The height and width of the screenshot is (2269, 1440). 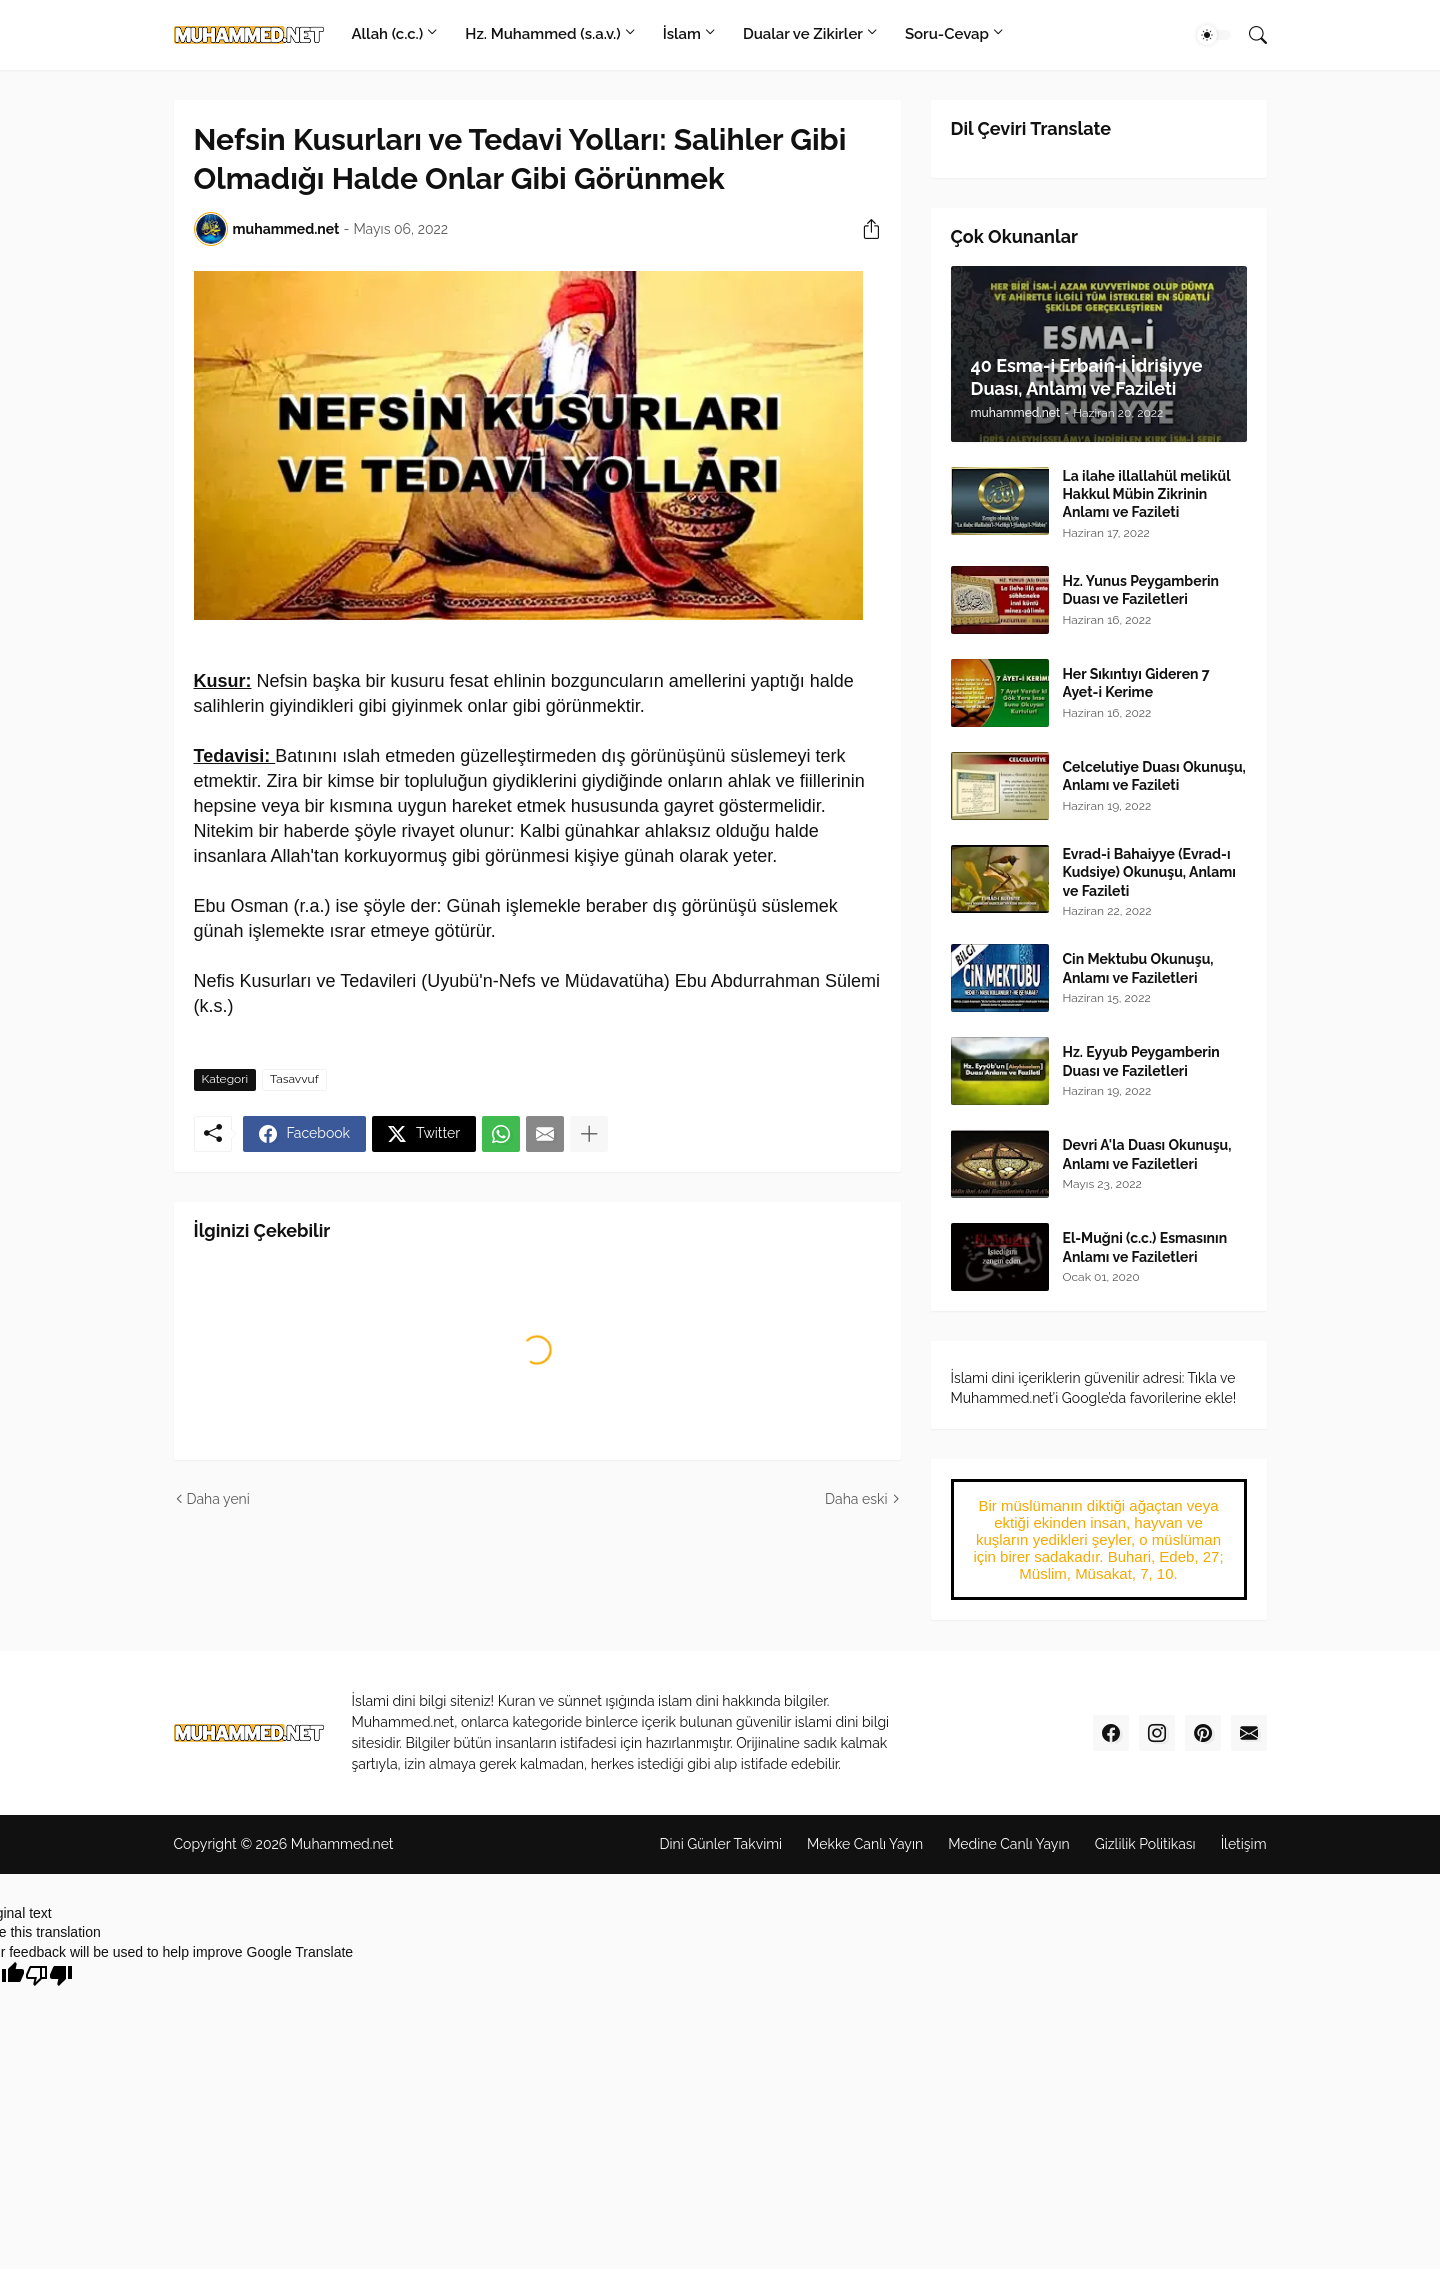 I want to click on Daha eski, so click(x=856, y=1499).